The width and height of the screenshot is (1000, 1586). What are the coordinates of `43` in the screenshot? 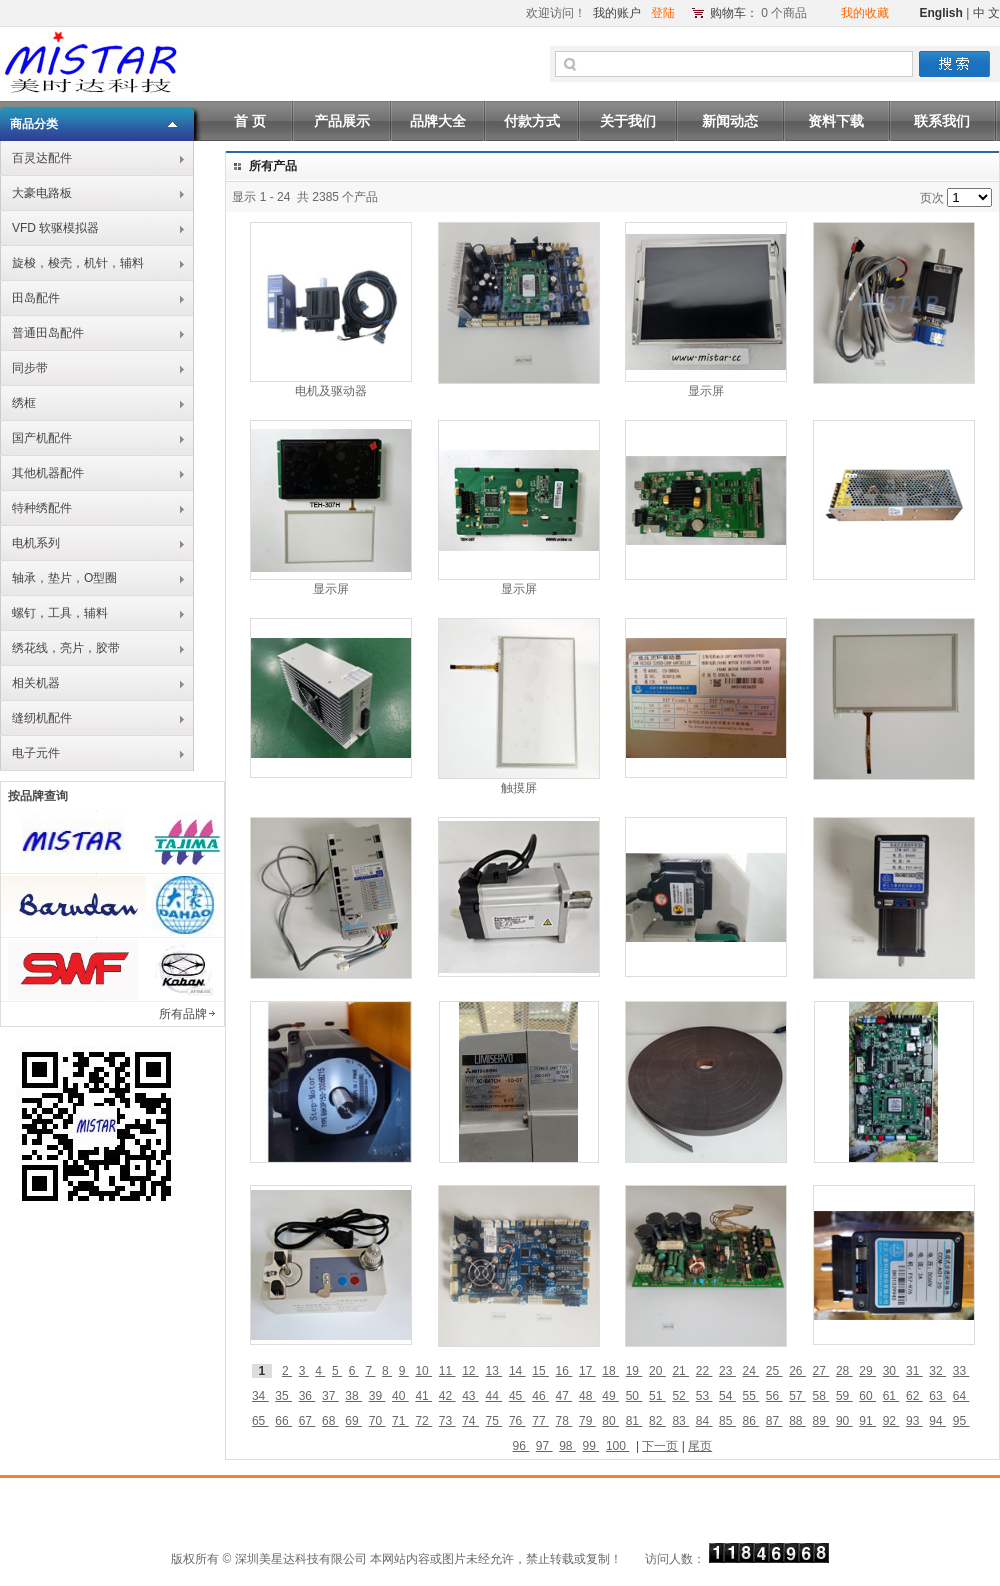 It's located at (470, 1396).